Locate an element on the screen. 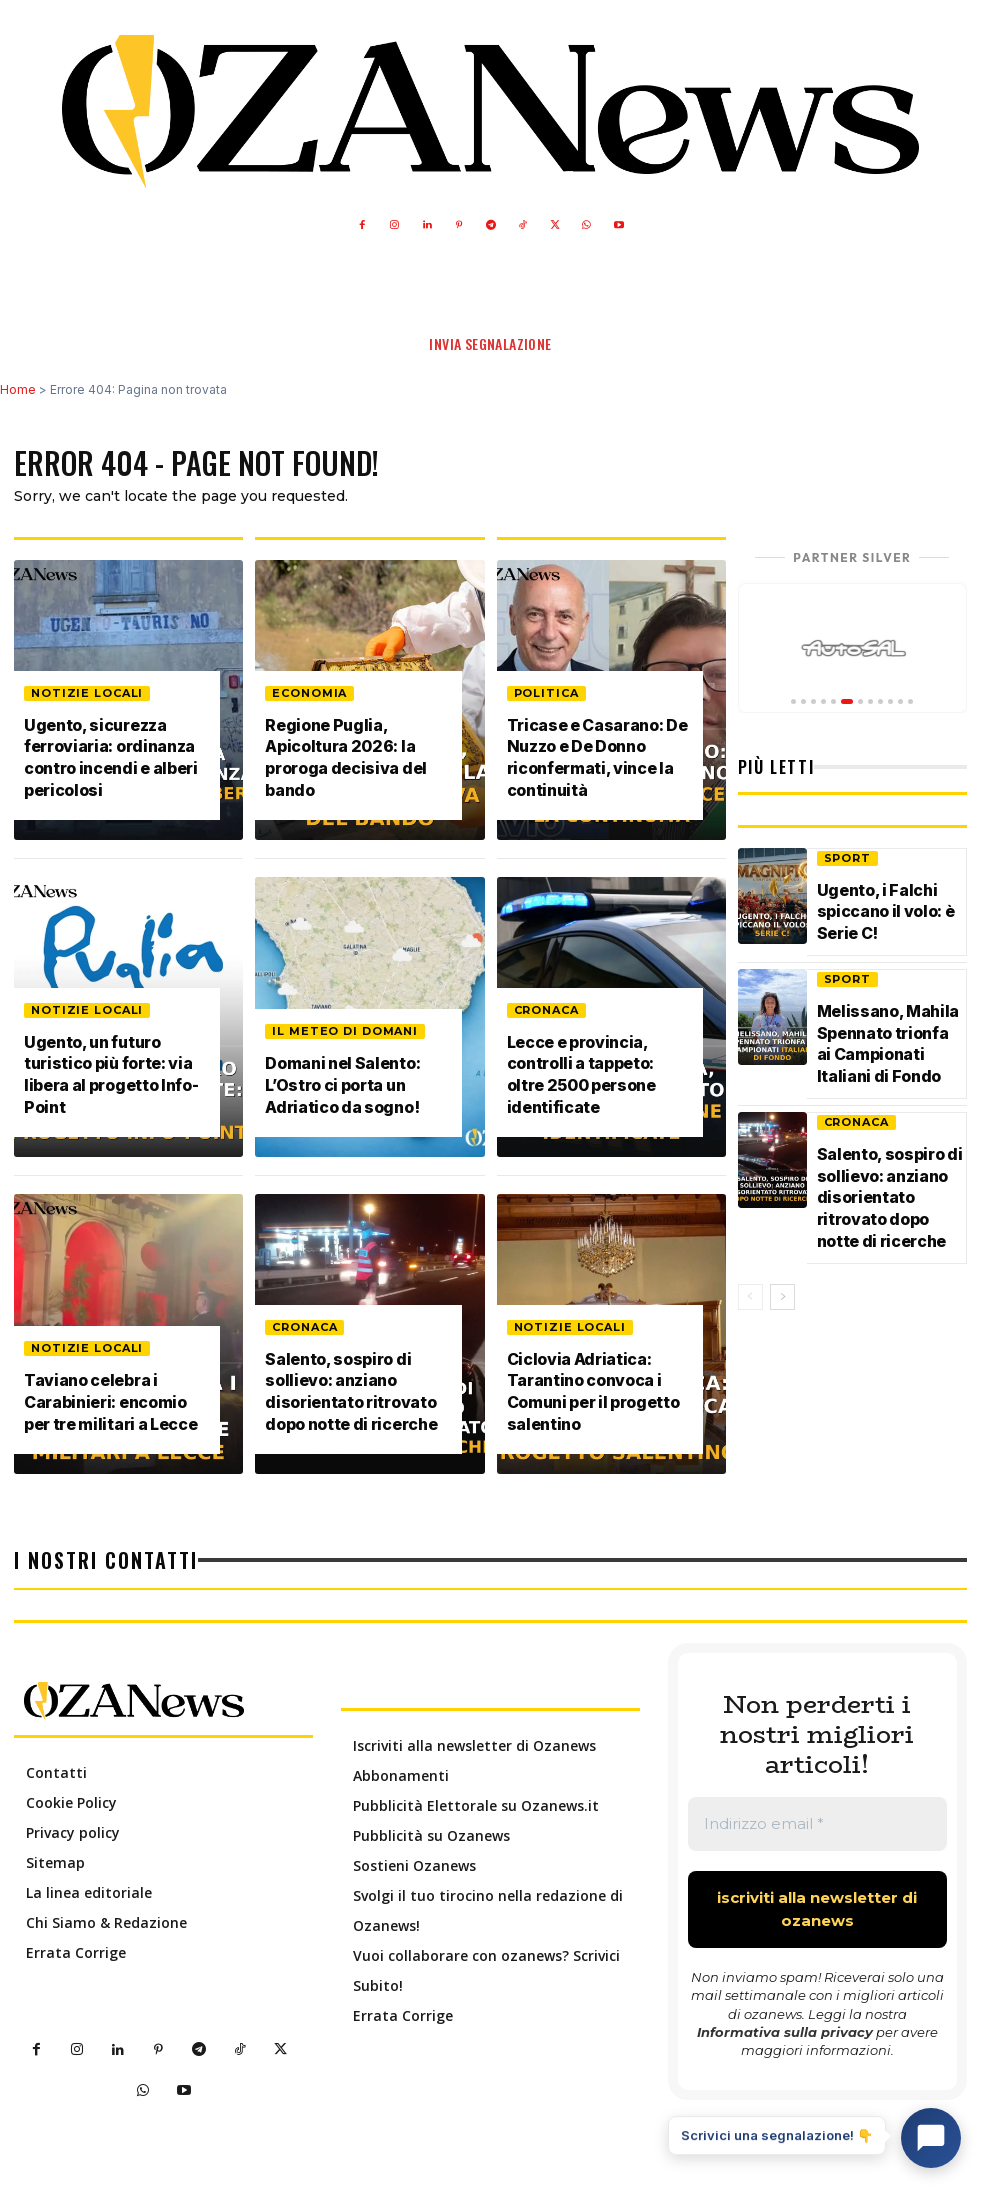  Cronaca is located at coordinates (304, 1331).